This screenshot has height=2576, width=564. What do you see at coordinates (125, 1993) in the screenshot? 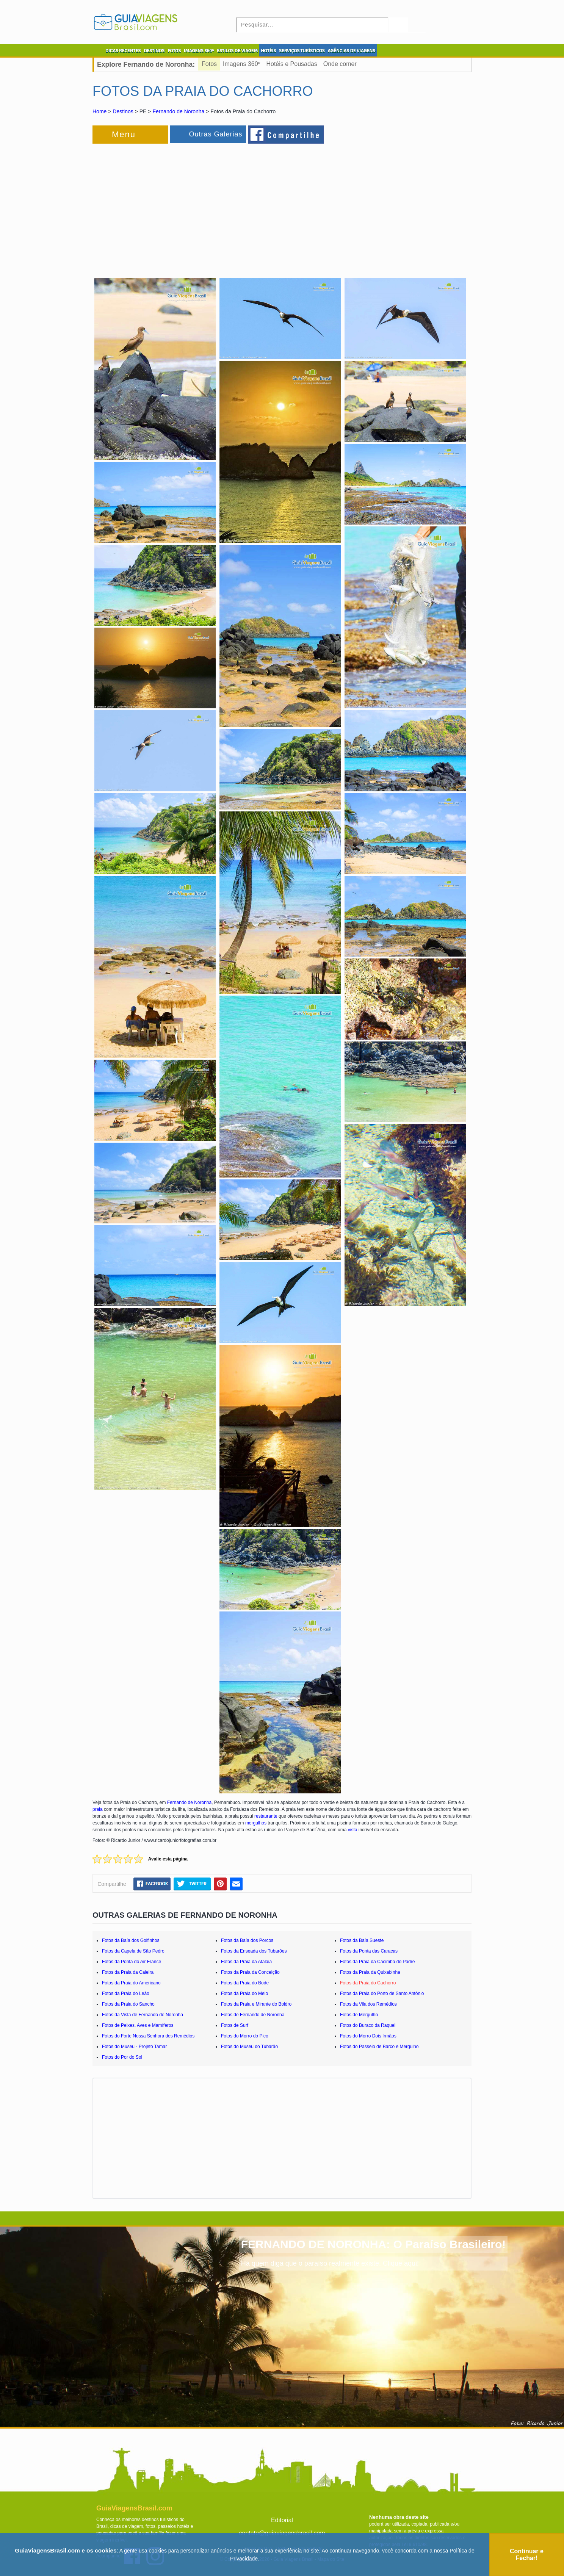
I see `Fotos da Praia do Leão` at bounding box center [125, 1993].